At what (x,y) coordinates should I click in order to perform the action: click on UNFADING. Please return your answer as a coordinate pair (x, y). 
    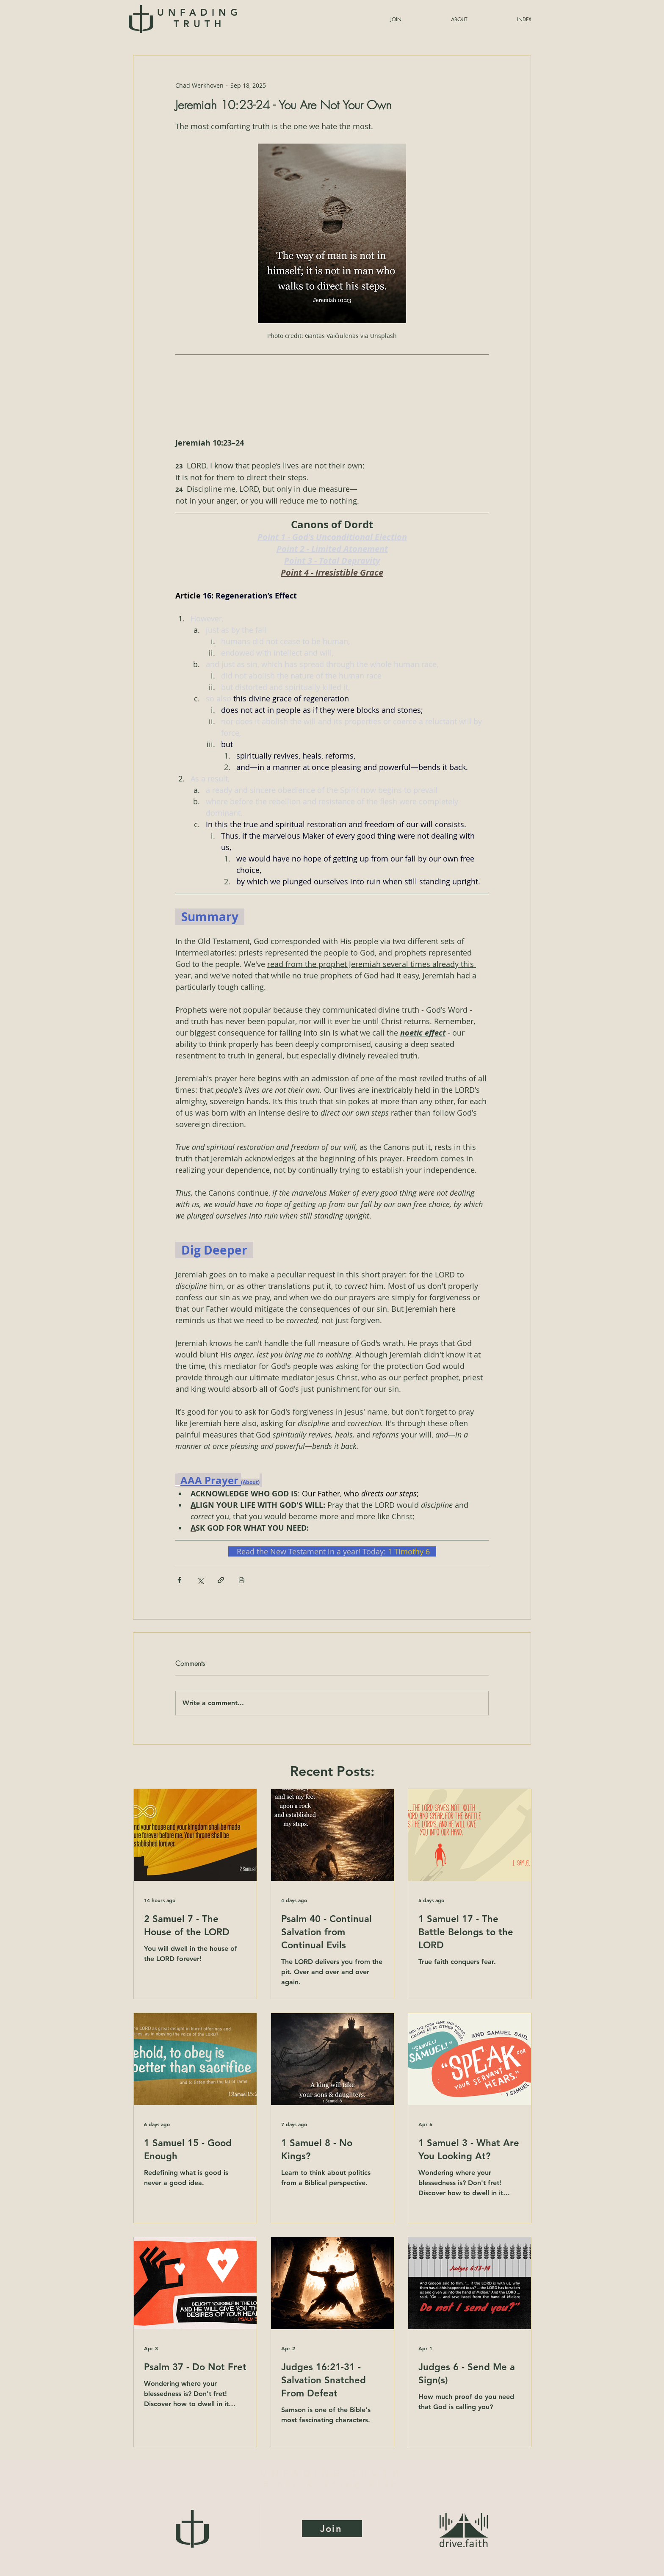
    Looking at the image, I should click on (199, 18).